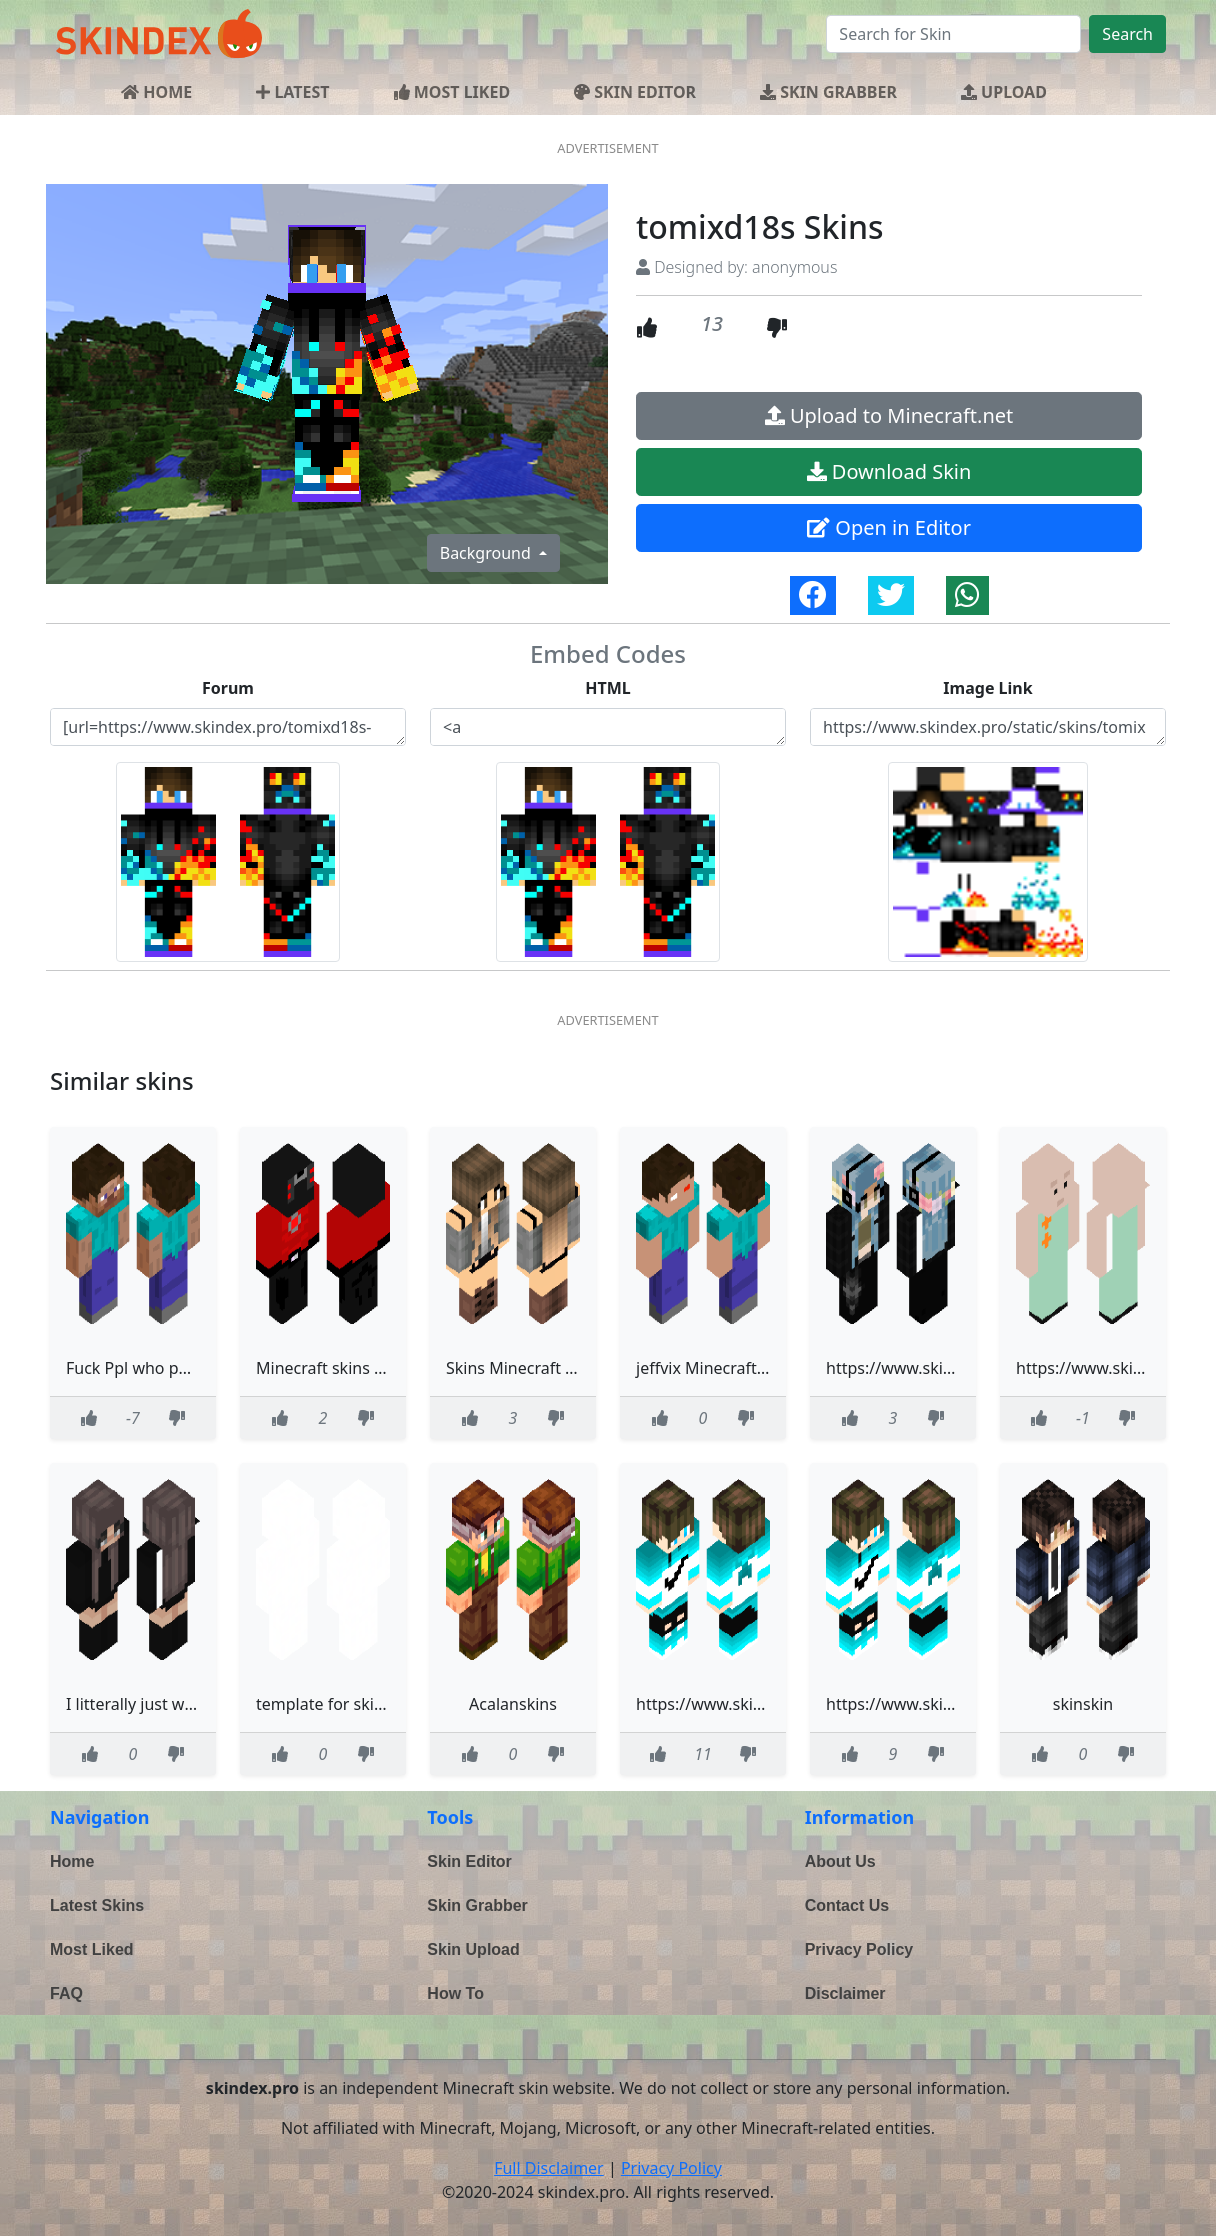 This screenshot has width=1216, height=2236. What do you see at coordinates (156, 92) in the screenshot?
I see `HOME` at bounding box center [156, 92].